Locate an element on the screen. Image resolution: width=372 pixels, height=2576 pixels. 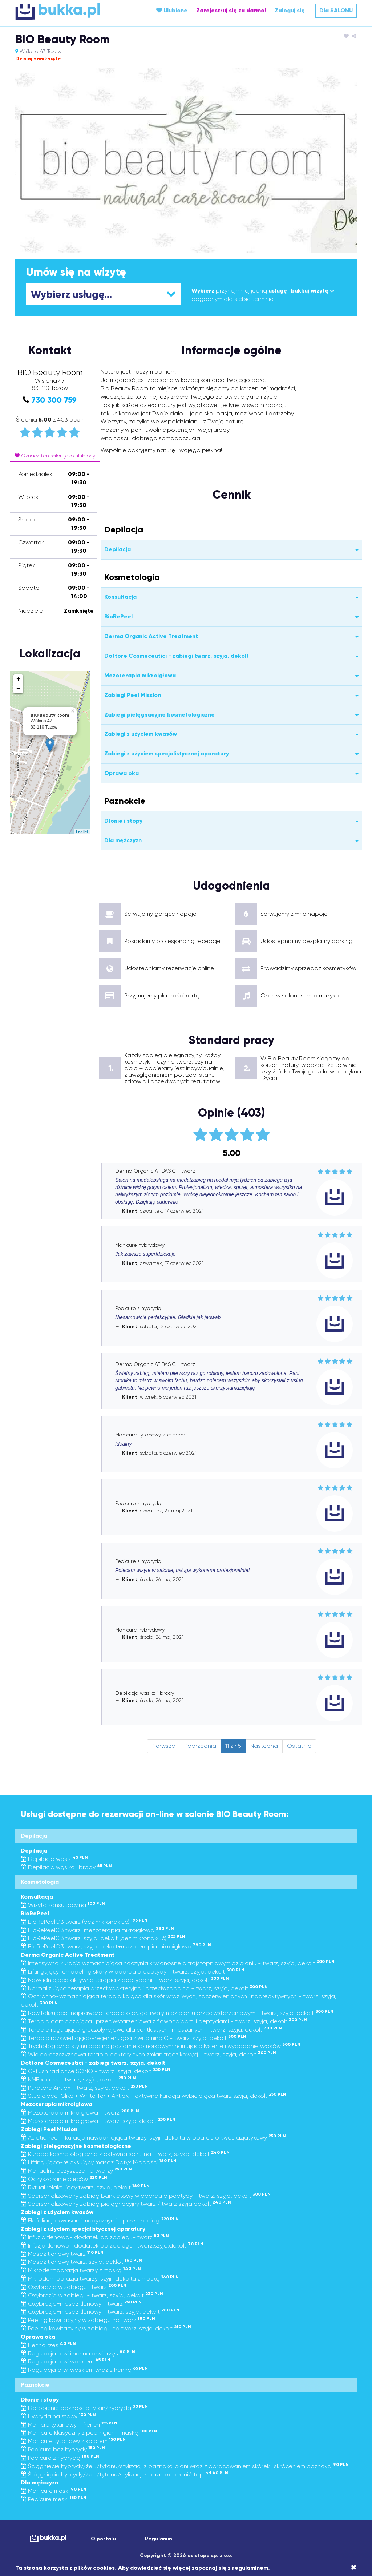
BioRePeelCl3 twarz, szyja, dekolt (bez mikronakłuć) is located at coordinates (103, 1938).